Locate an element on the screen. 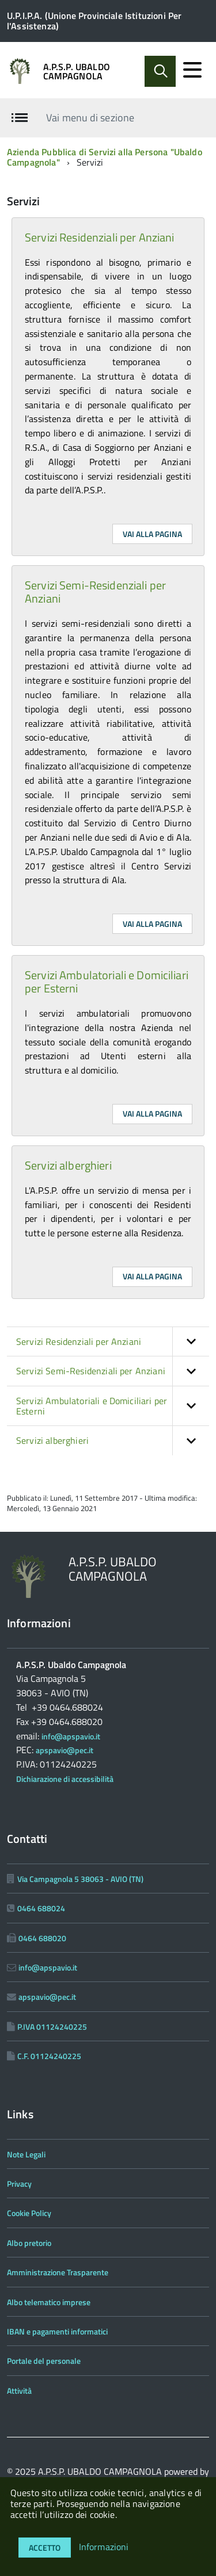 The height and width of the screenshot is (2576, 216). Servizi Semi-Residenziali per Anziani is located at coordinates (95, 591).